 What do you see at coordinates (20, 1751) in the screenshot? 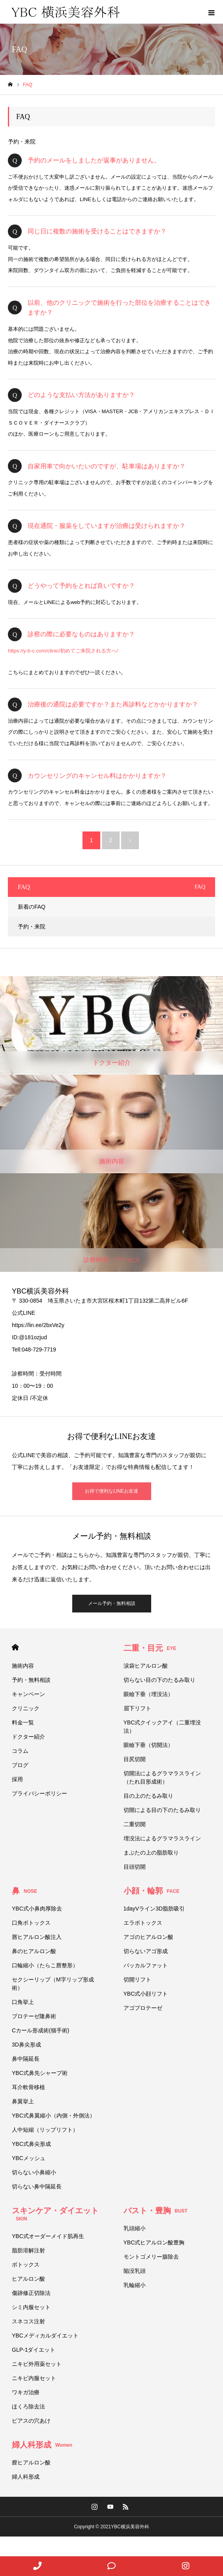
I see `コラム` at bounding box center [20, 1751].